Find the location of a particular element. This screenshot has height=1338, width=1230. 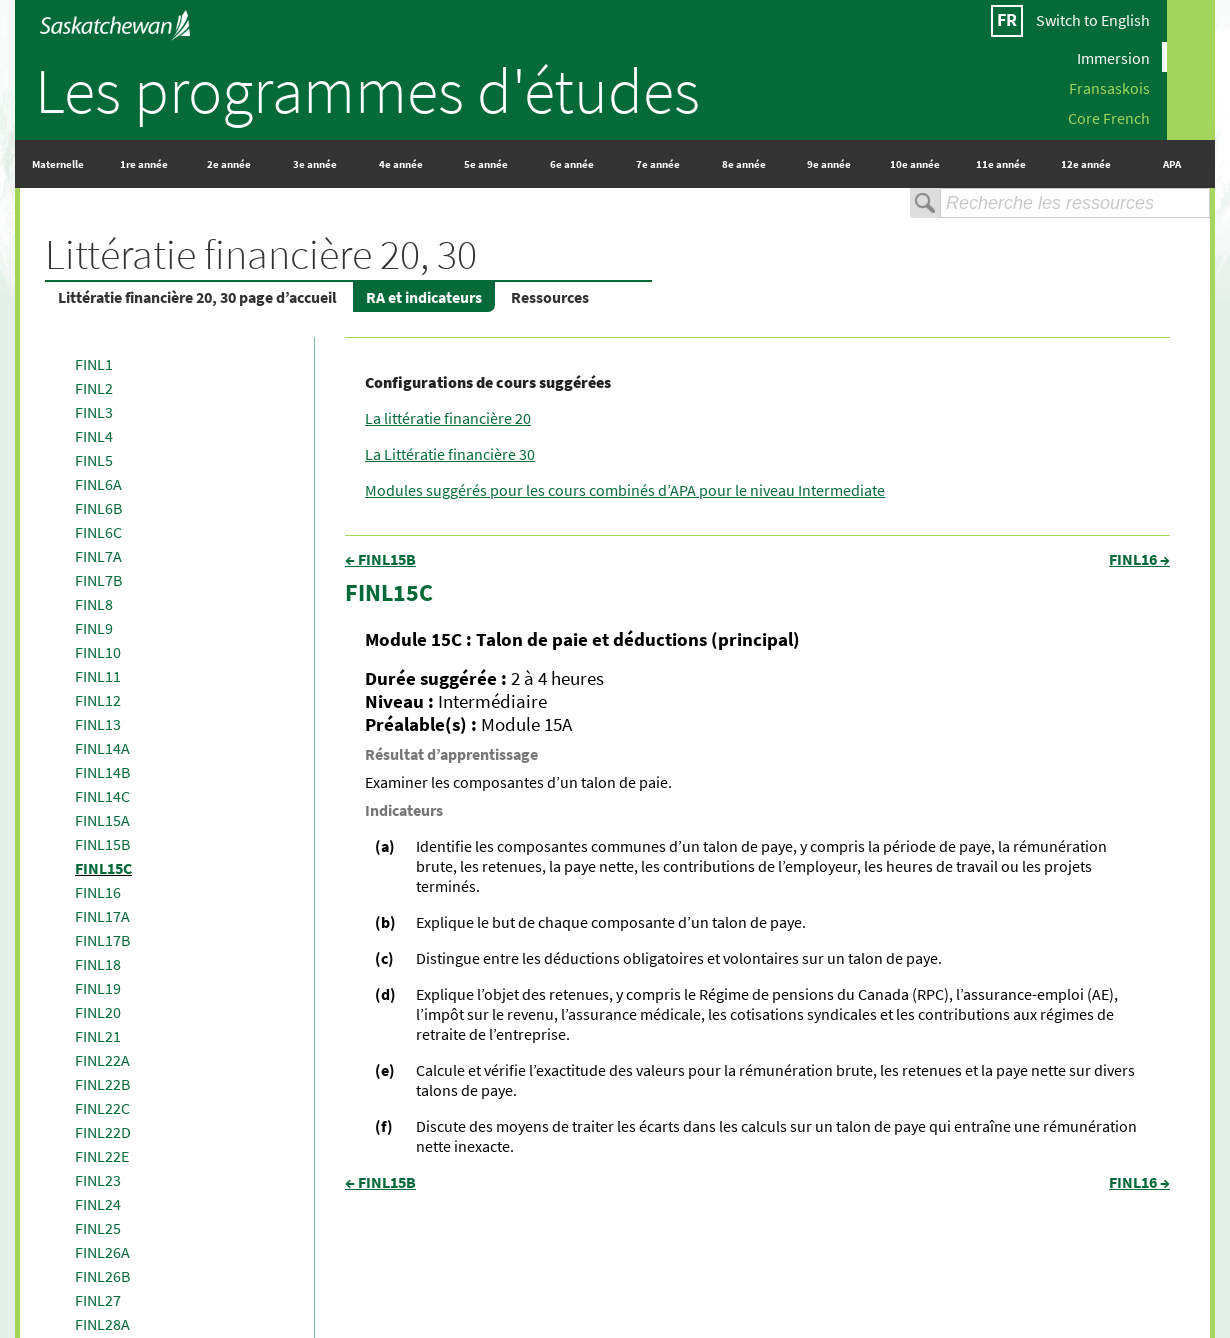

FINL12 is located at coordinates (98, 700).